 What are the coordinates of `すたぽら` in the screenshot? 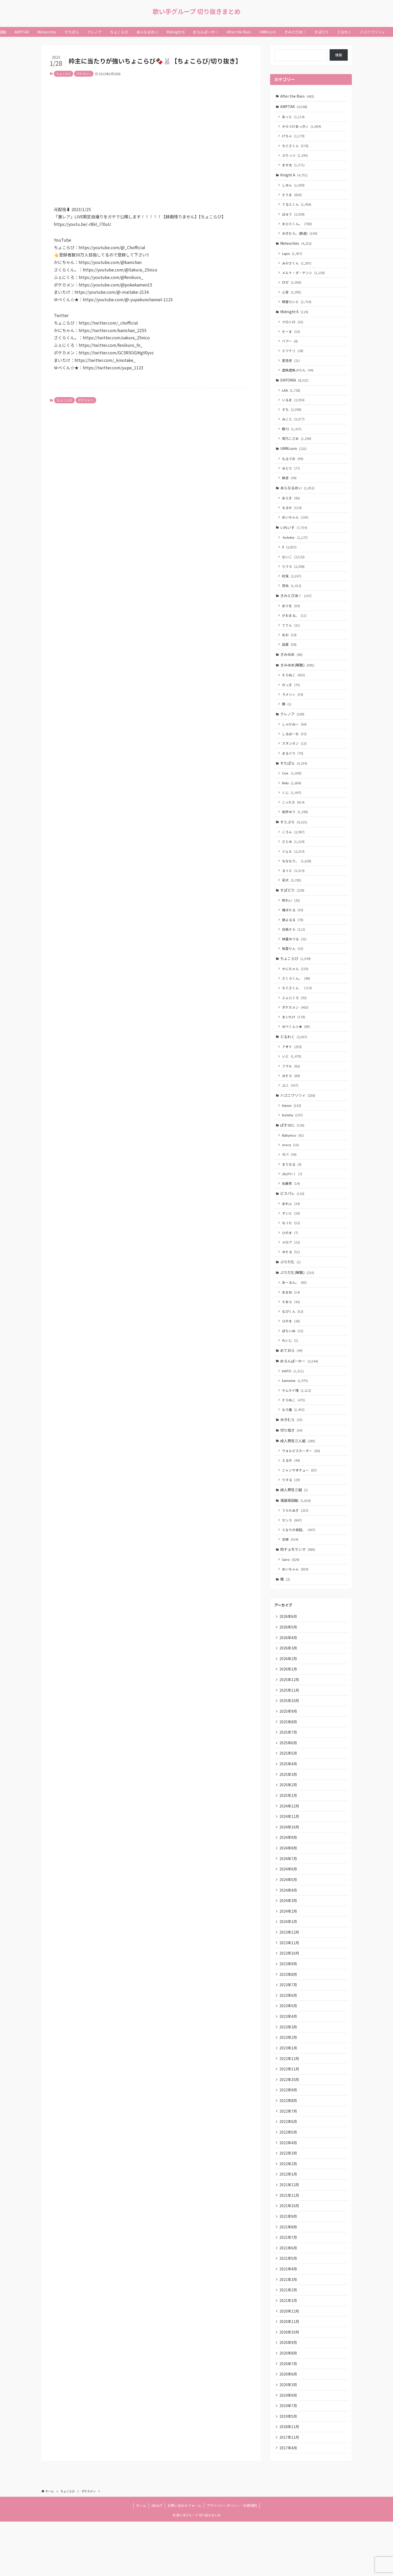 It's located at (293, 778).